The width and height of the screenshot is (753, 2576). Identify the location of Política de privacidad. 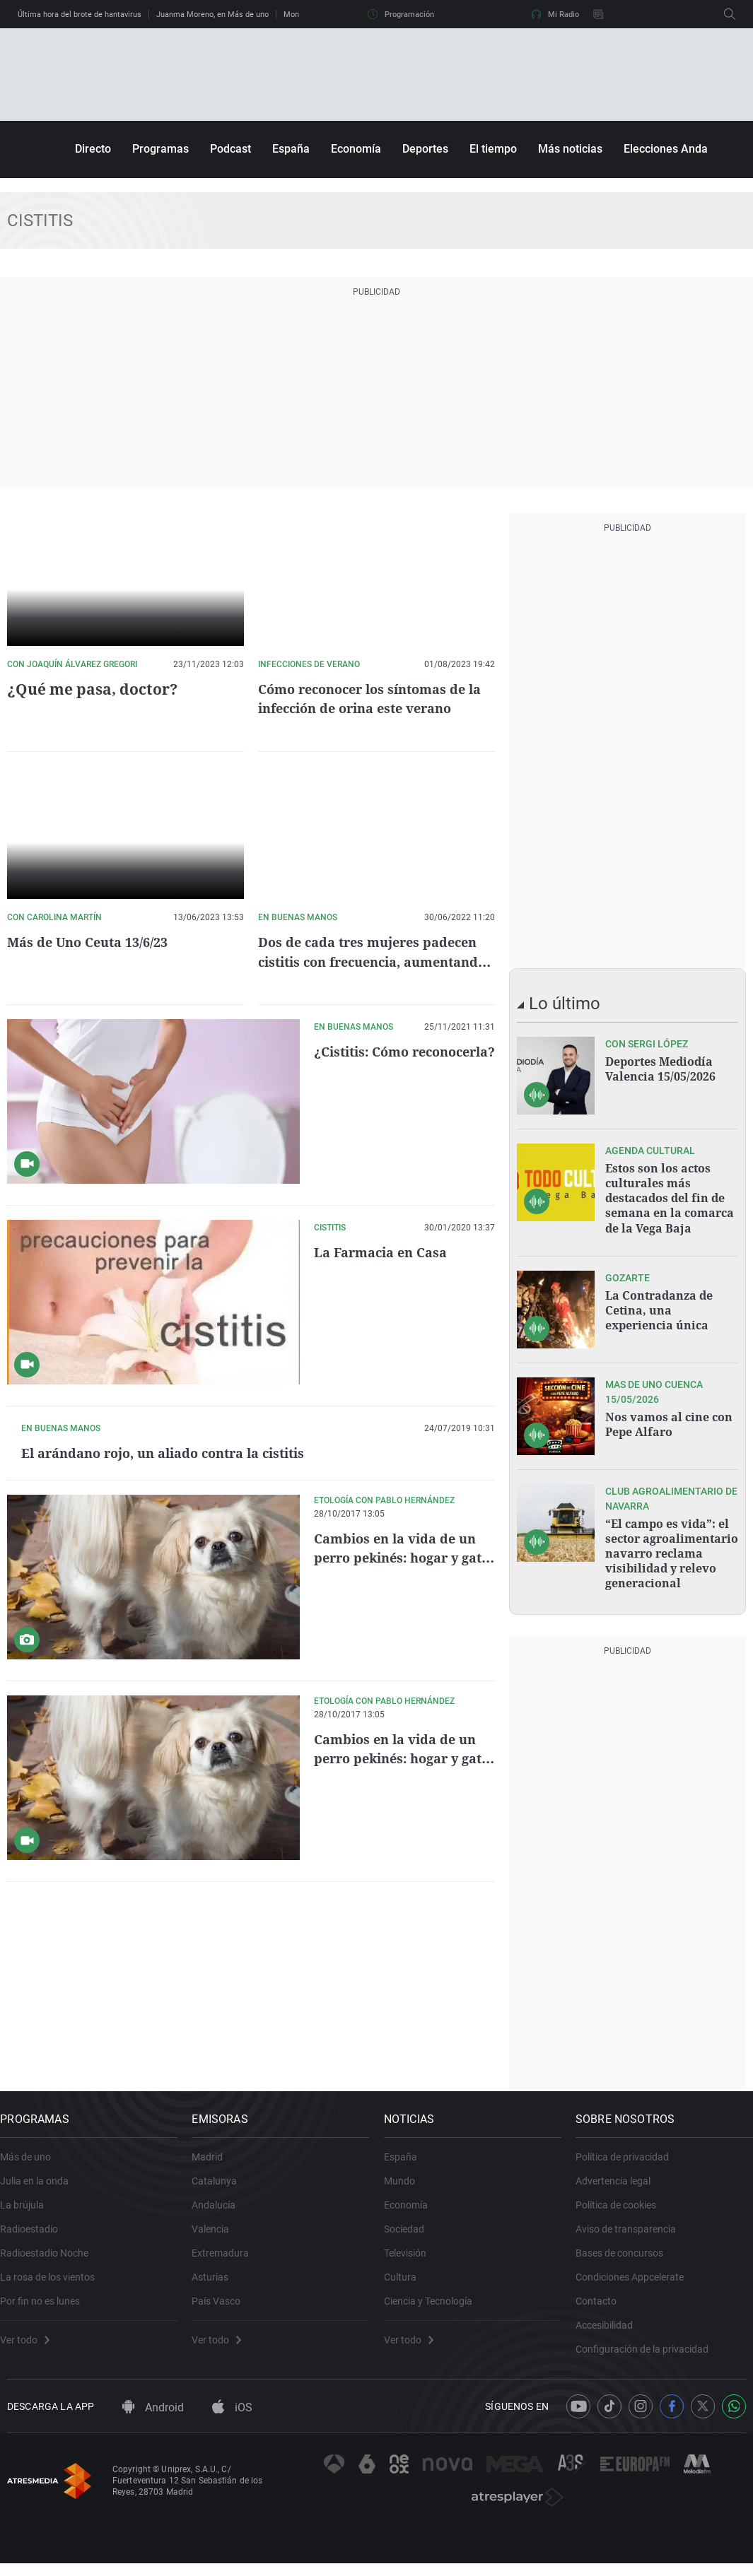
(629, 2159).